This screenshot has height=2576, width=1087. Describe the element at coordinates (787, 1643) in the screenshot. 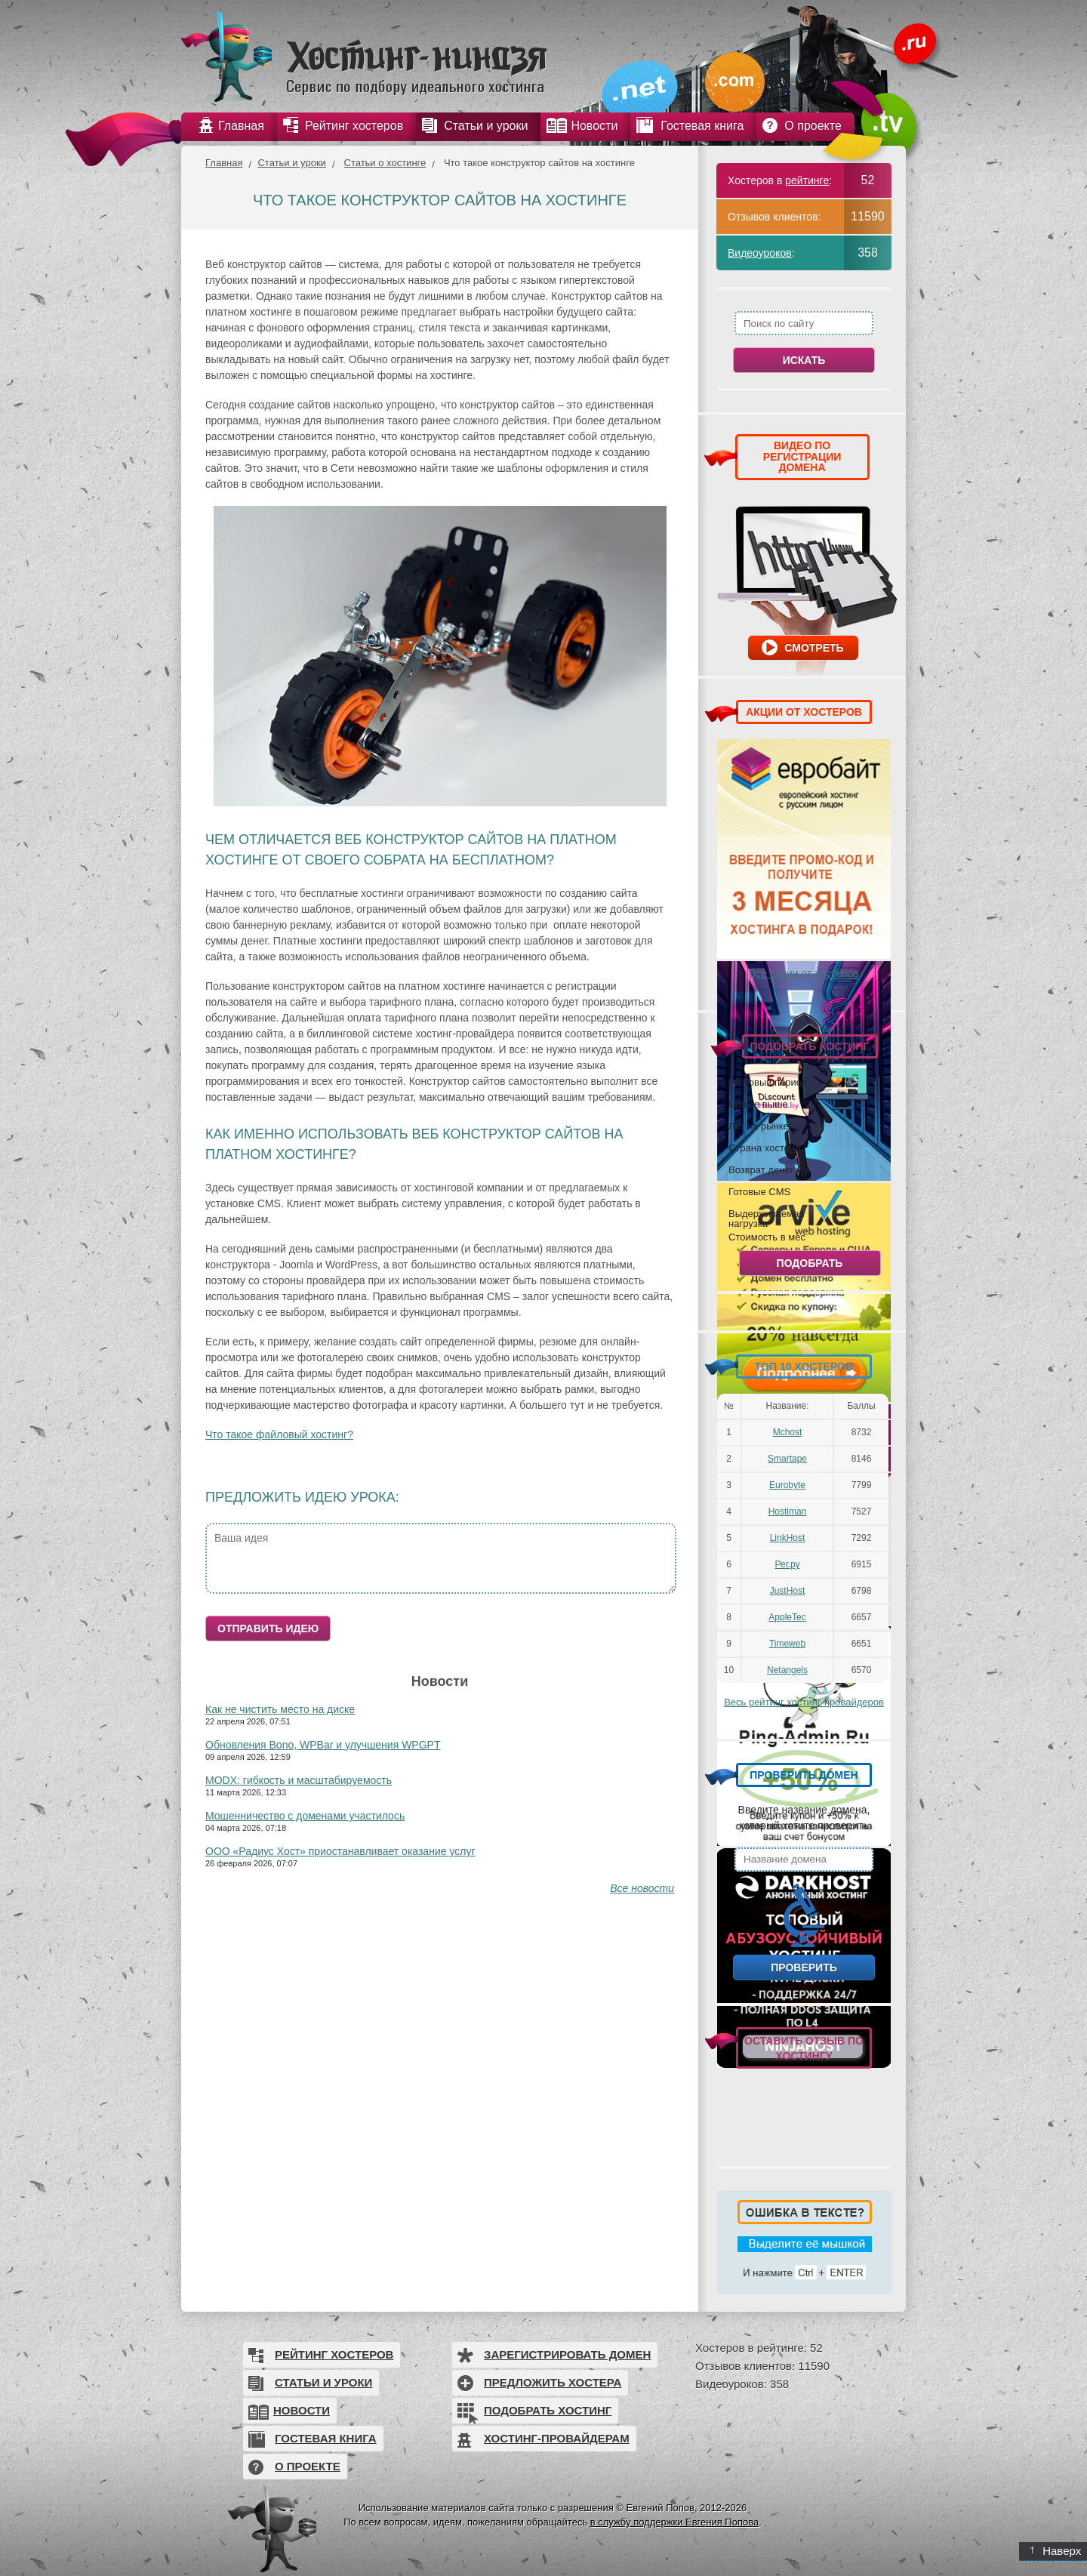

I see `Timeweb` at that location.